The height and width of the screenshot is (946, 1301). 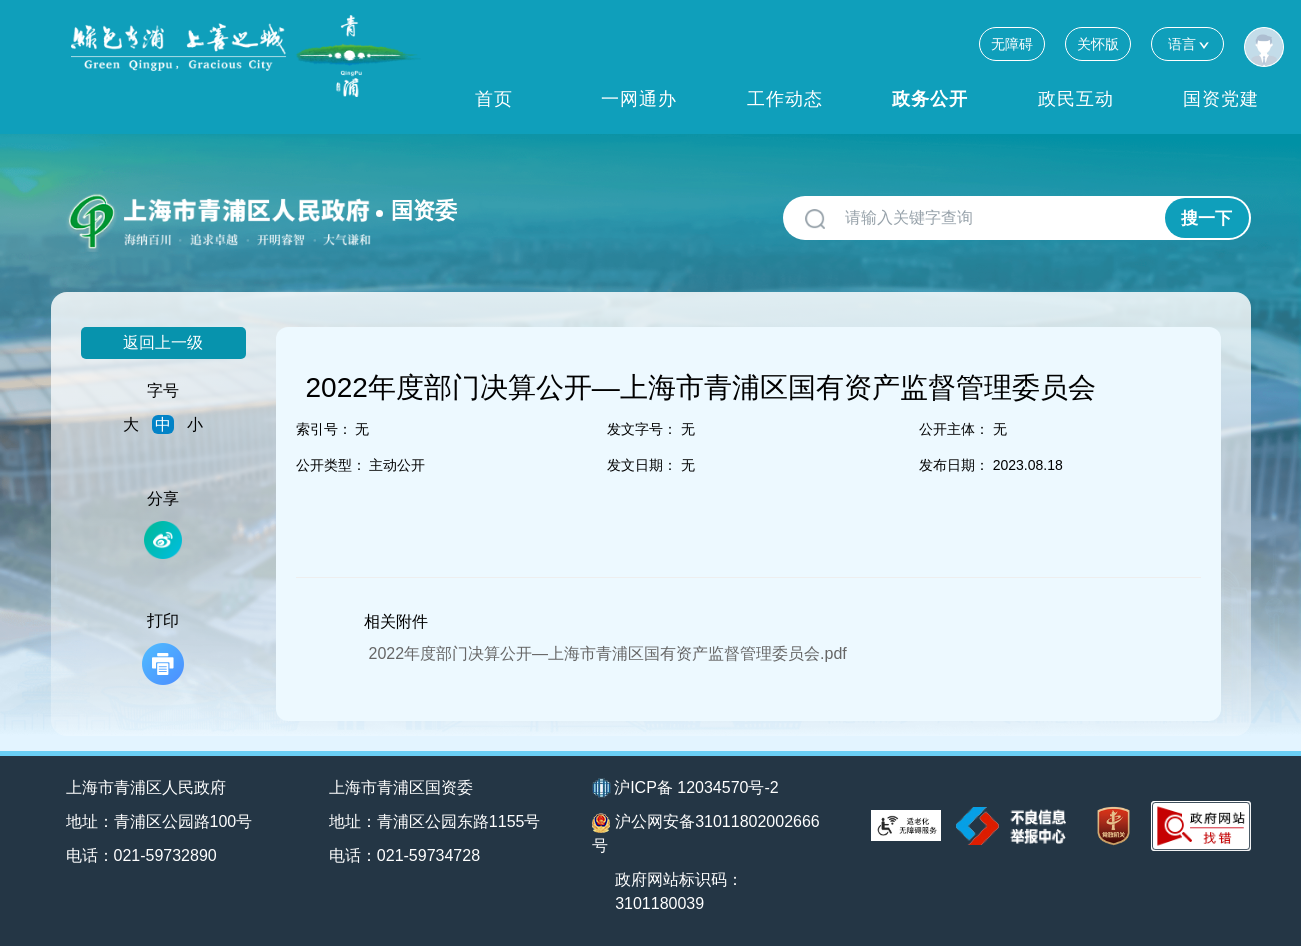 What do you see at coordinates (642, 465) in the screenshot?
I see `发文日期：` at bounding box center [642, 465].